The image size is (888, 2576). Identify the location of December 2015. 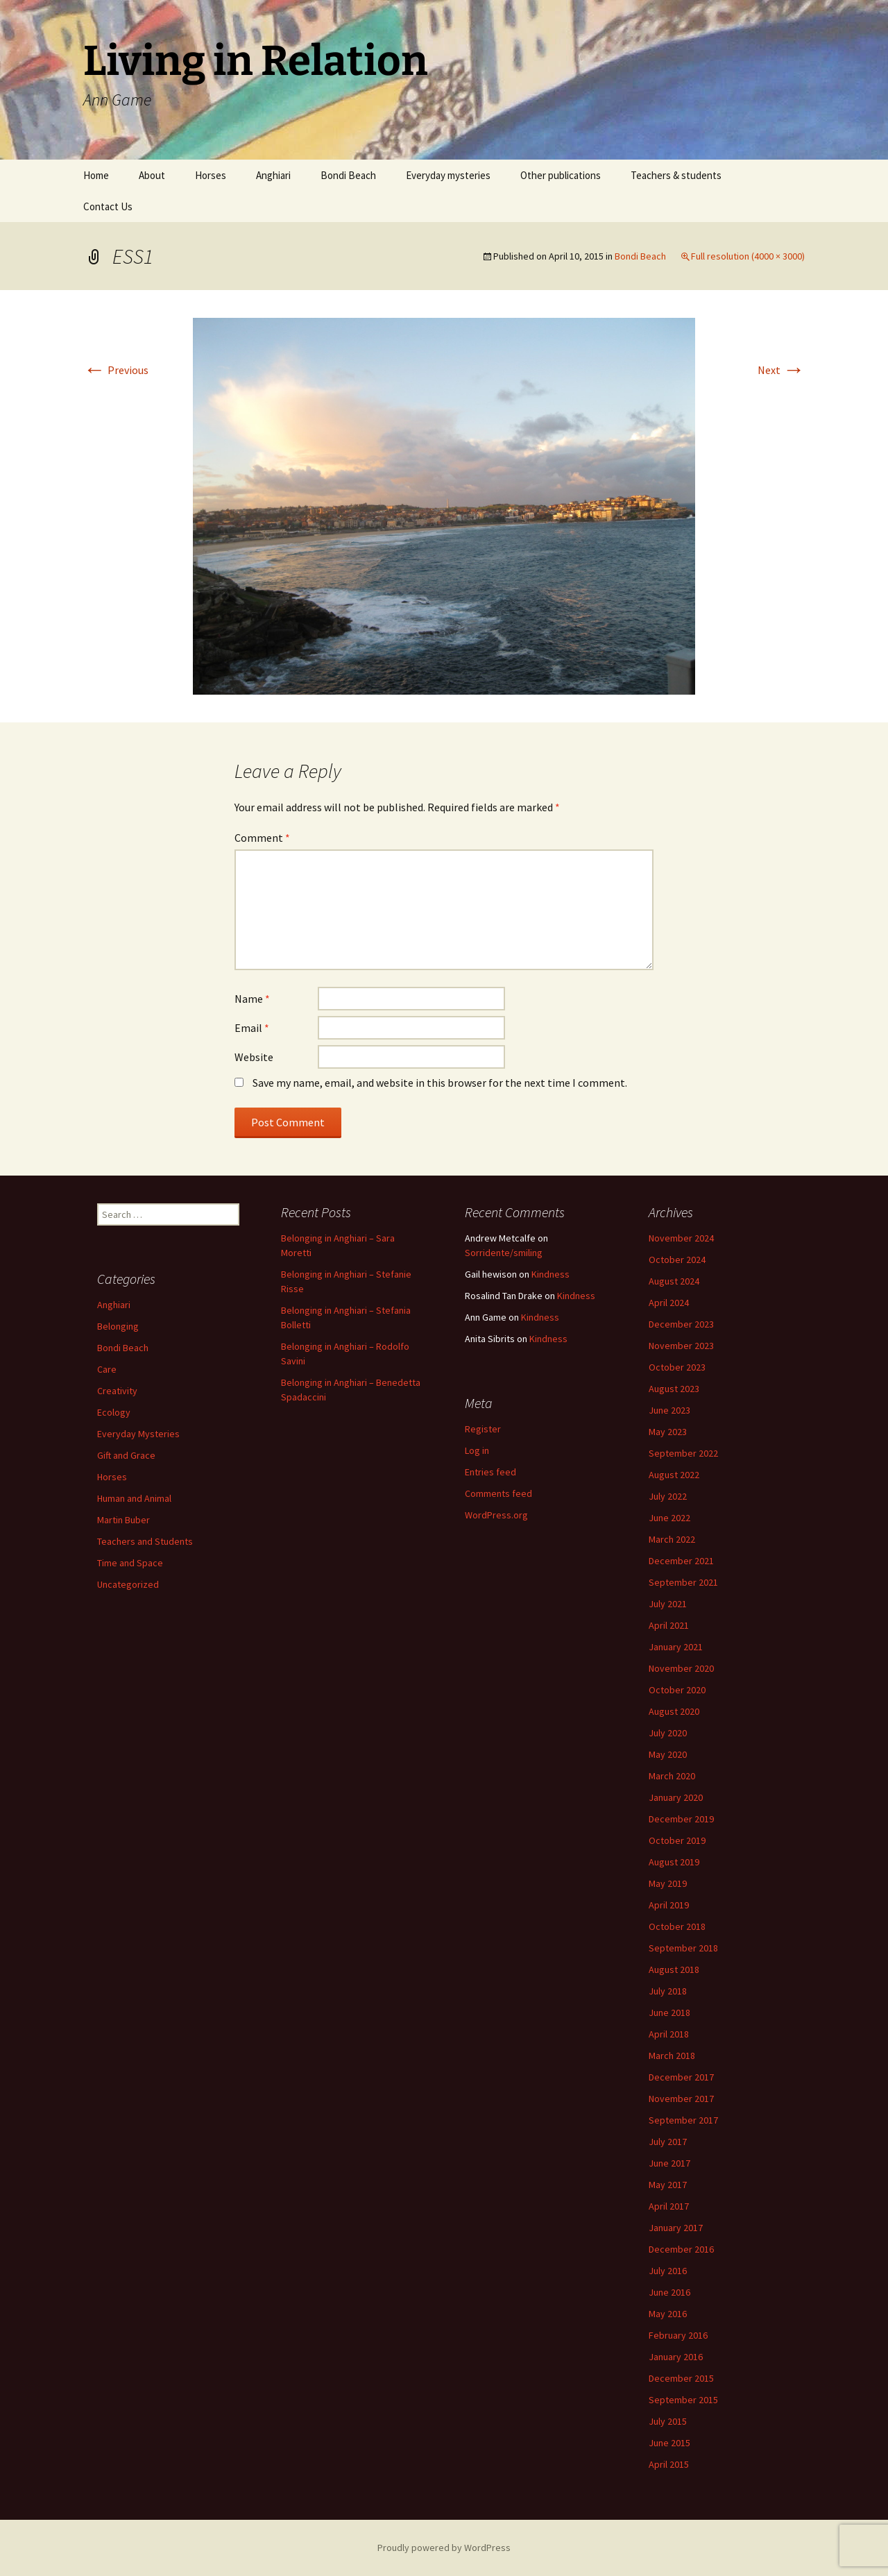
(681, 2378).